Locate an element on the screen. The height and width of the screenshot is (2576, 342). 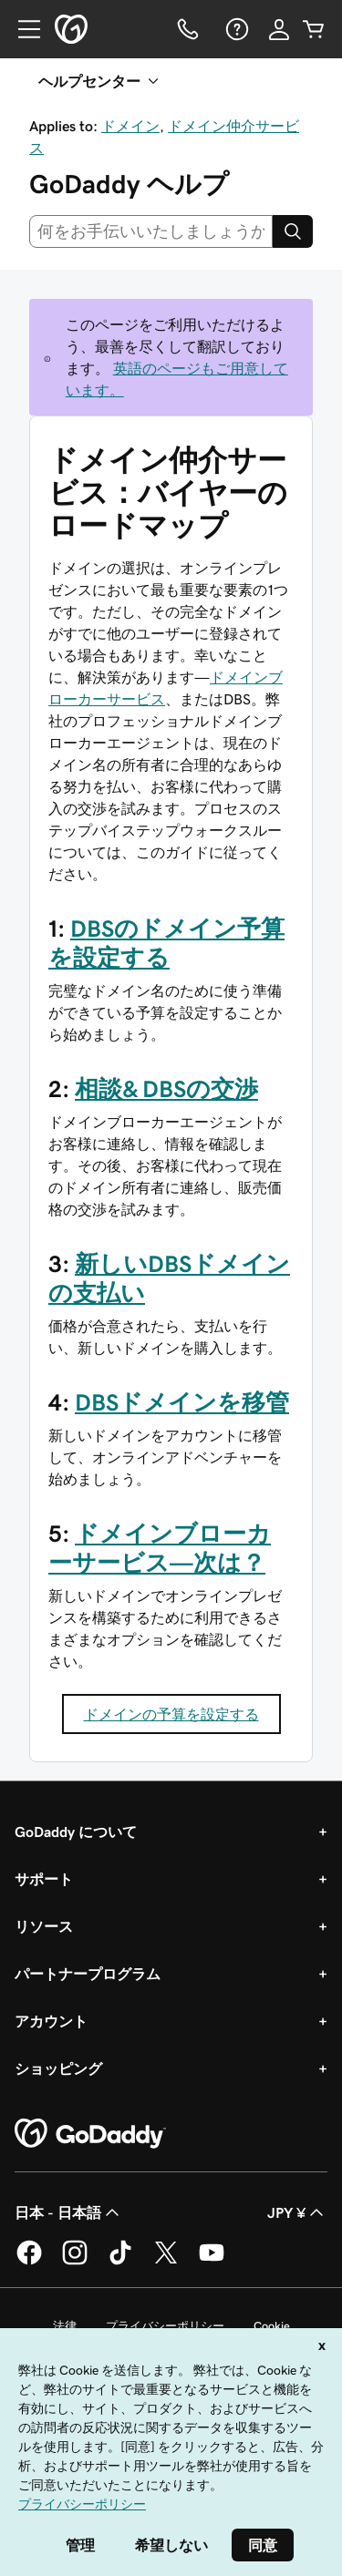
[GoDaddy on Instagram] is located at coordinates (74, 2261).